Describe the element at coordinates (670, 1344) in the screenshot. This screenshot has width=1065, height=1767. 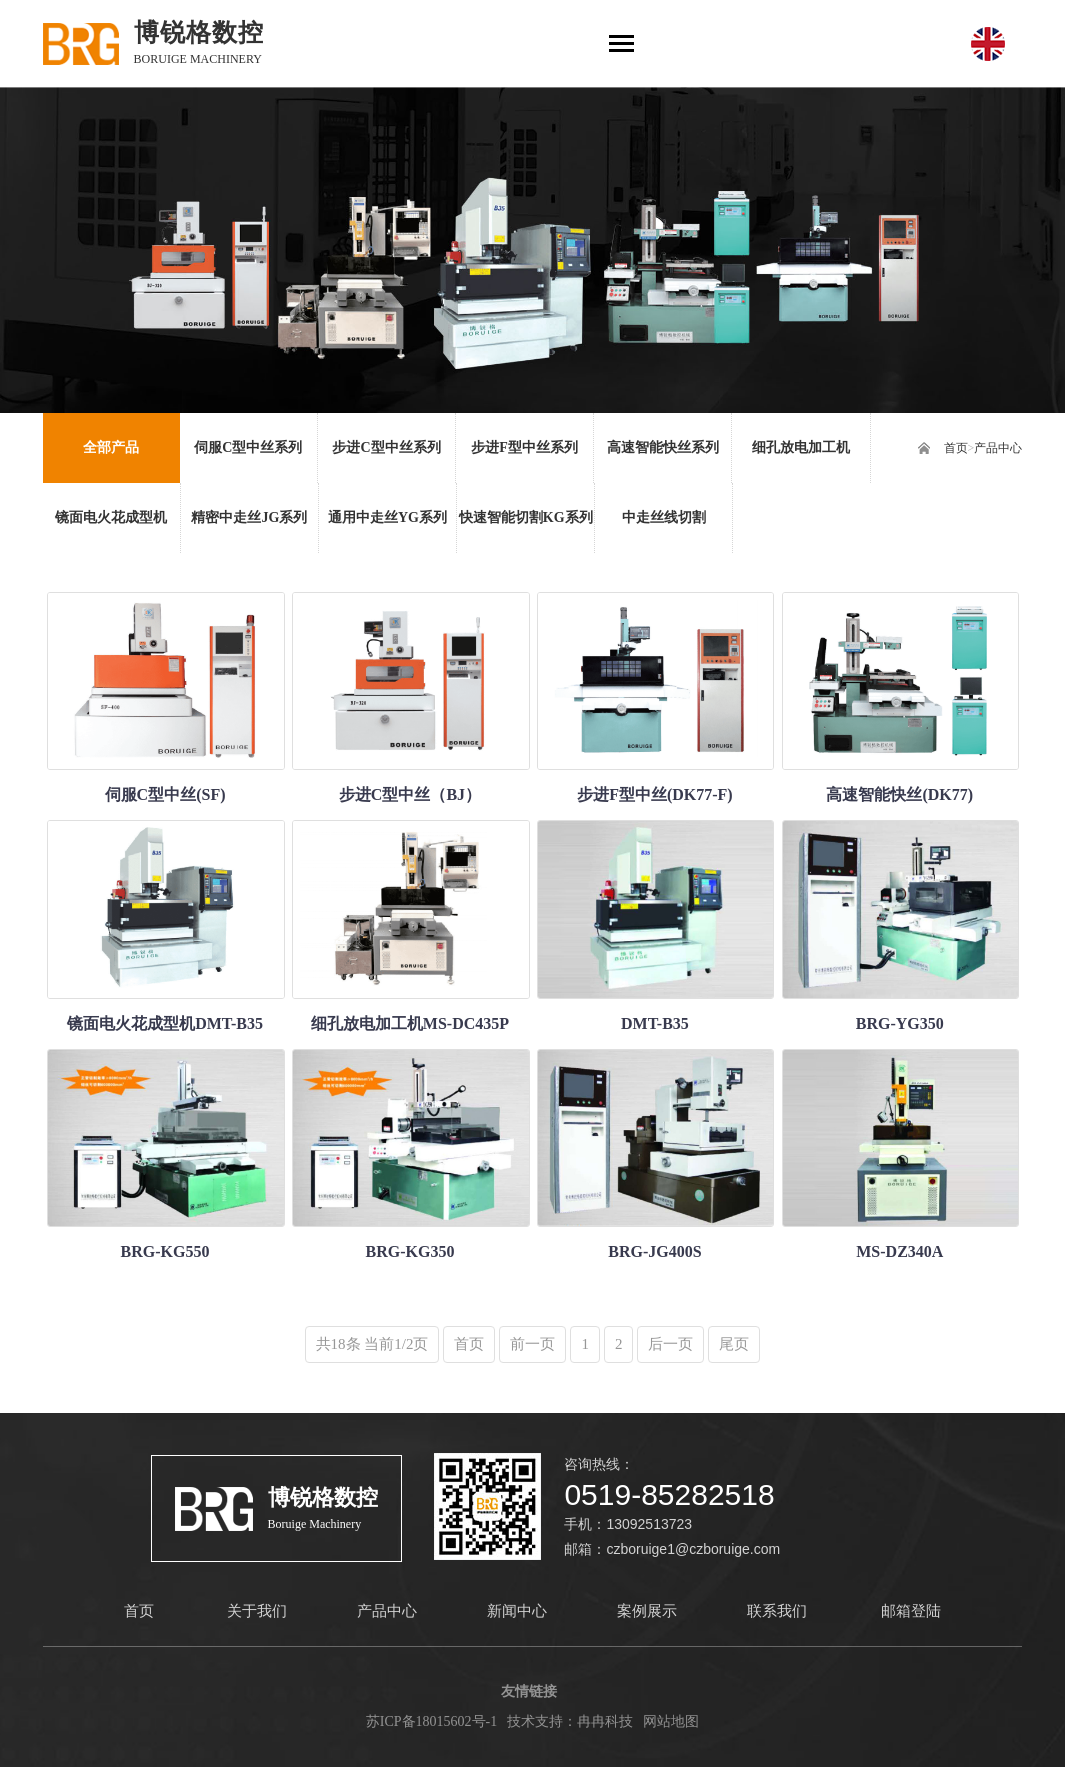
I see `后一页` at that location.